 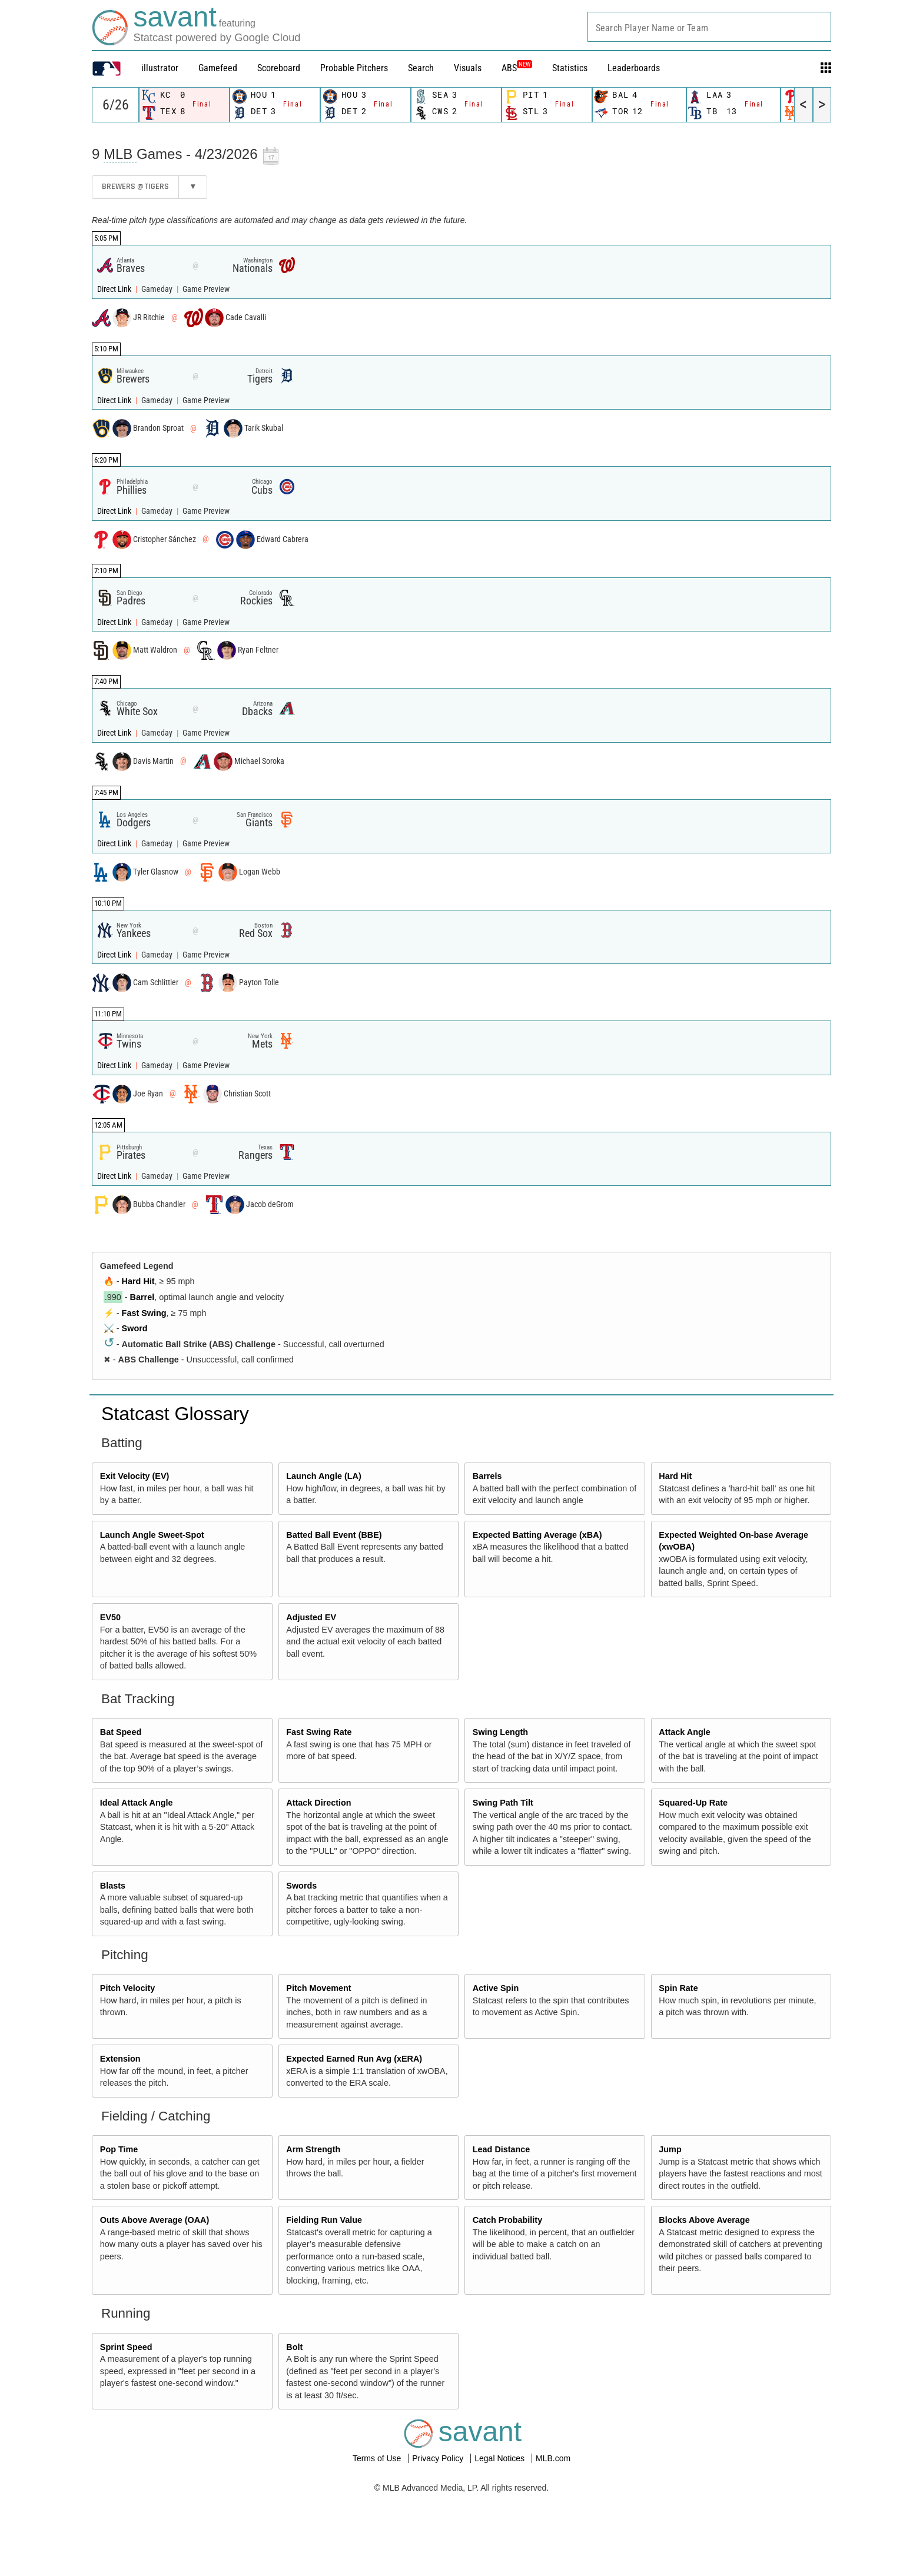 What do you see at coordinates (136, 1802) in the screenshot?
I see `Ideal Attack Angle` at bounding box center [136, 1802].